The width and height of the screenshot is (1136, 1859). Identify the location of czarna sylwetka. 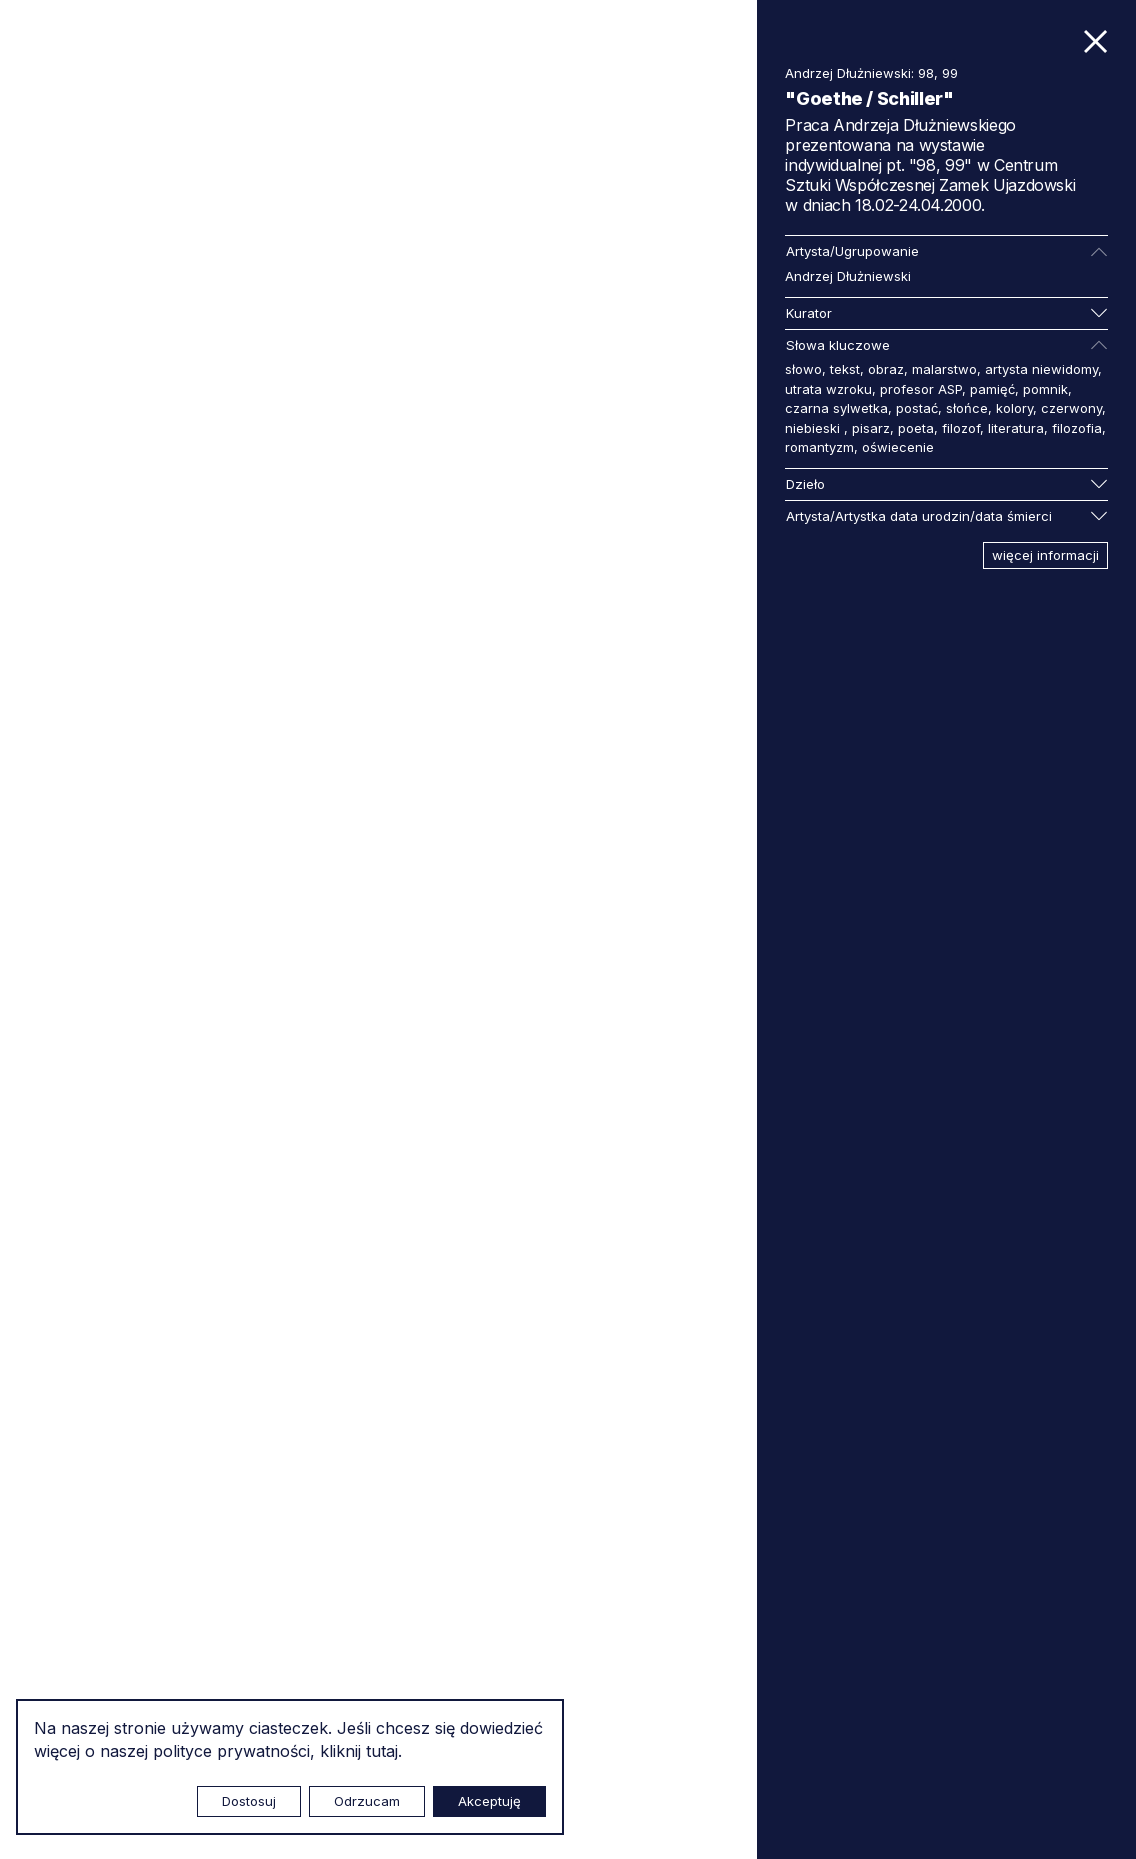
(836, 408).